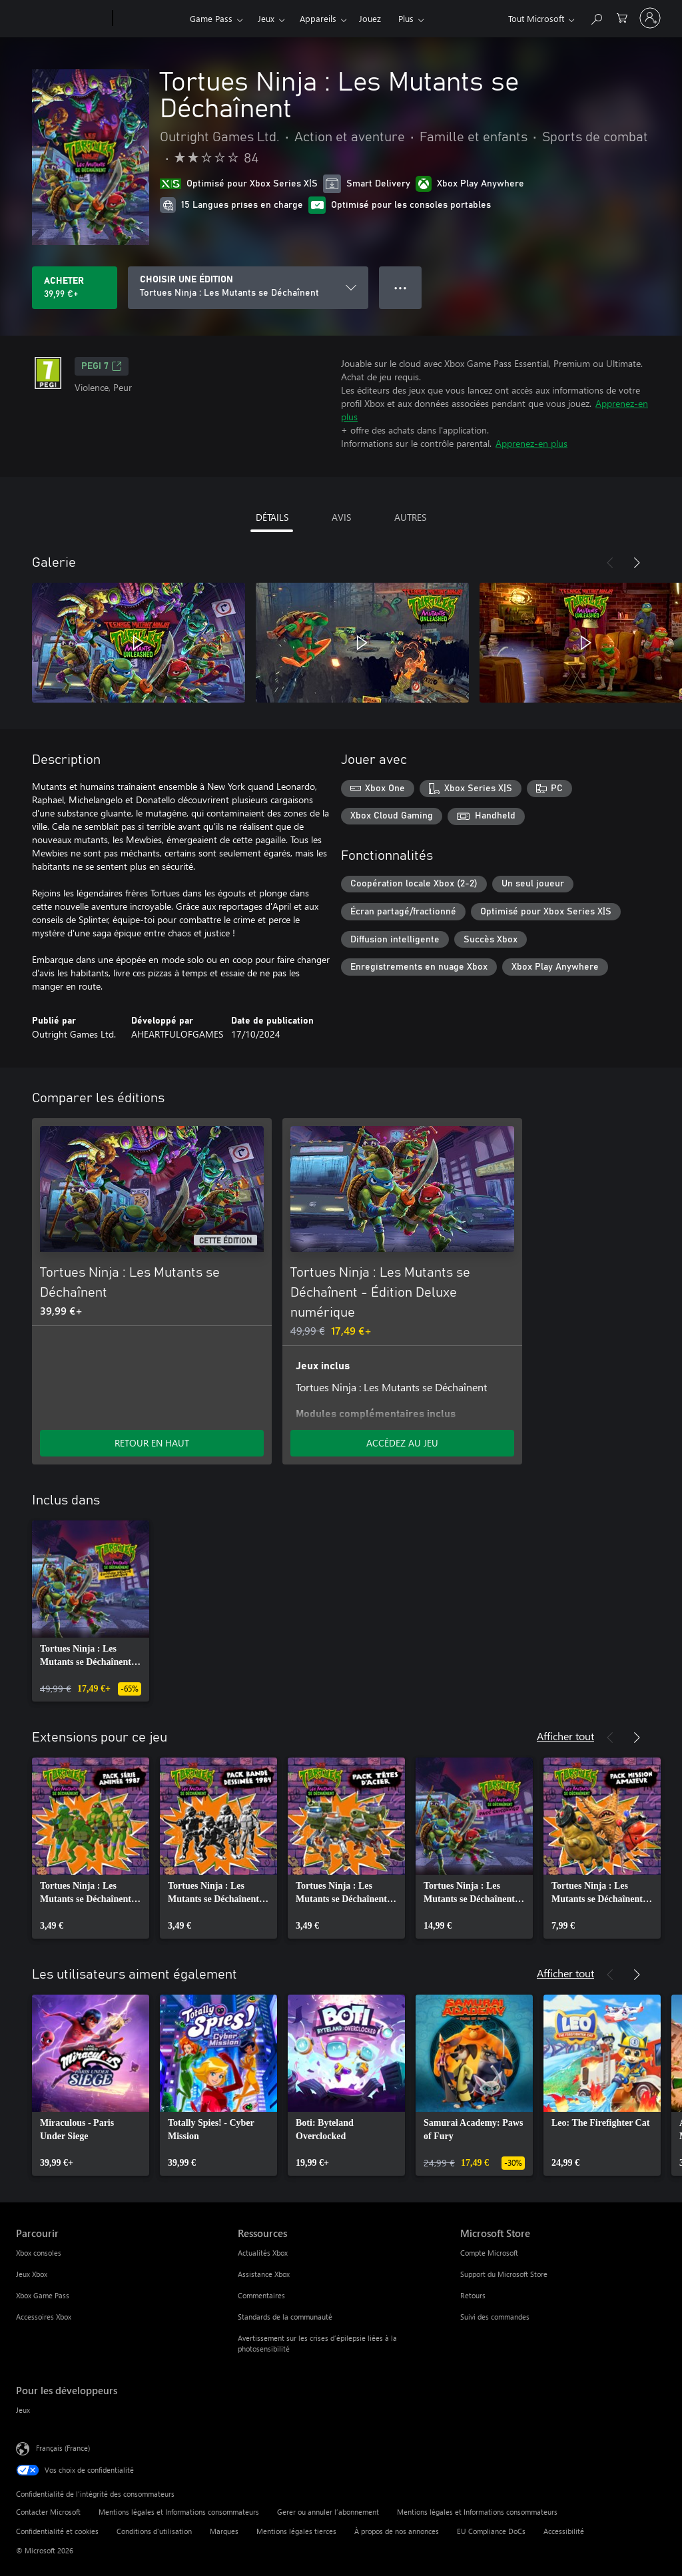  What do you see at coordinates (154, 2531) in the screenshot?
I see `Conditions d'utilisation` at bounding box center [154, 2531].